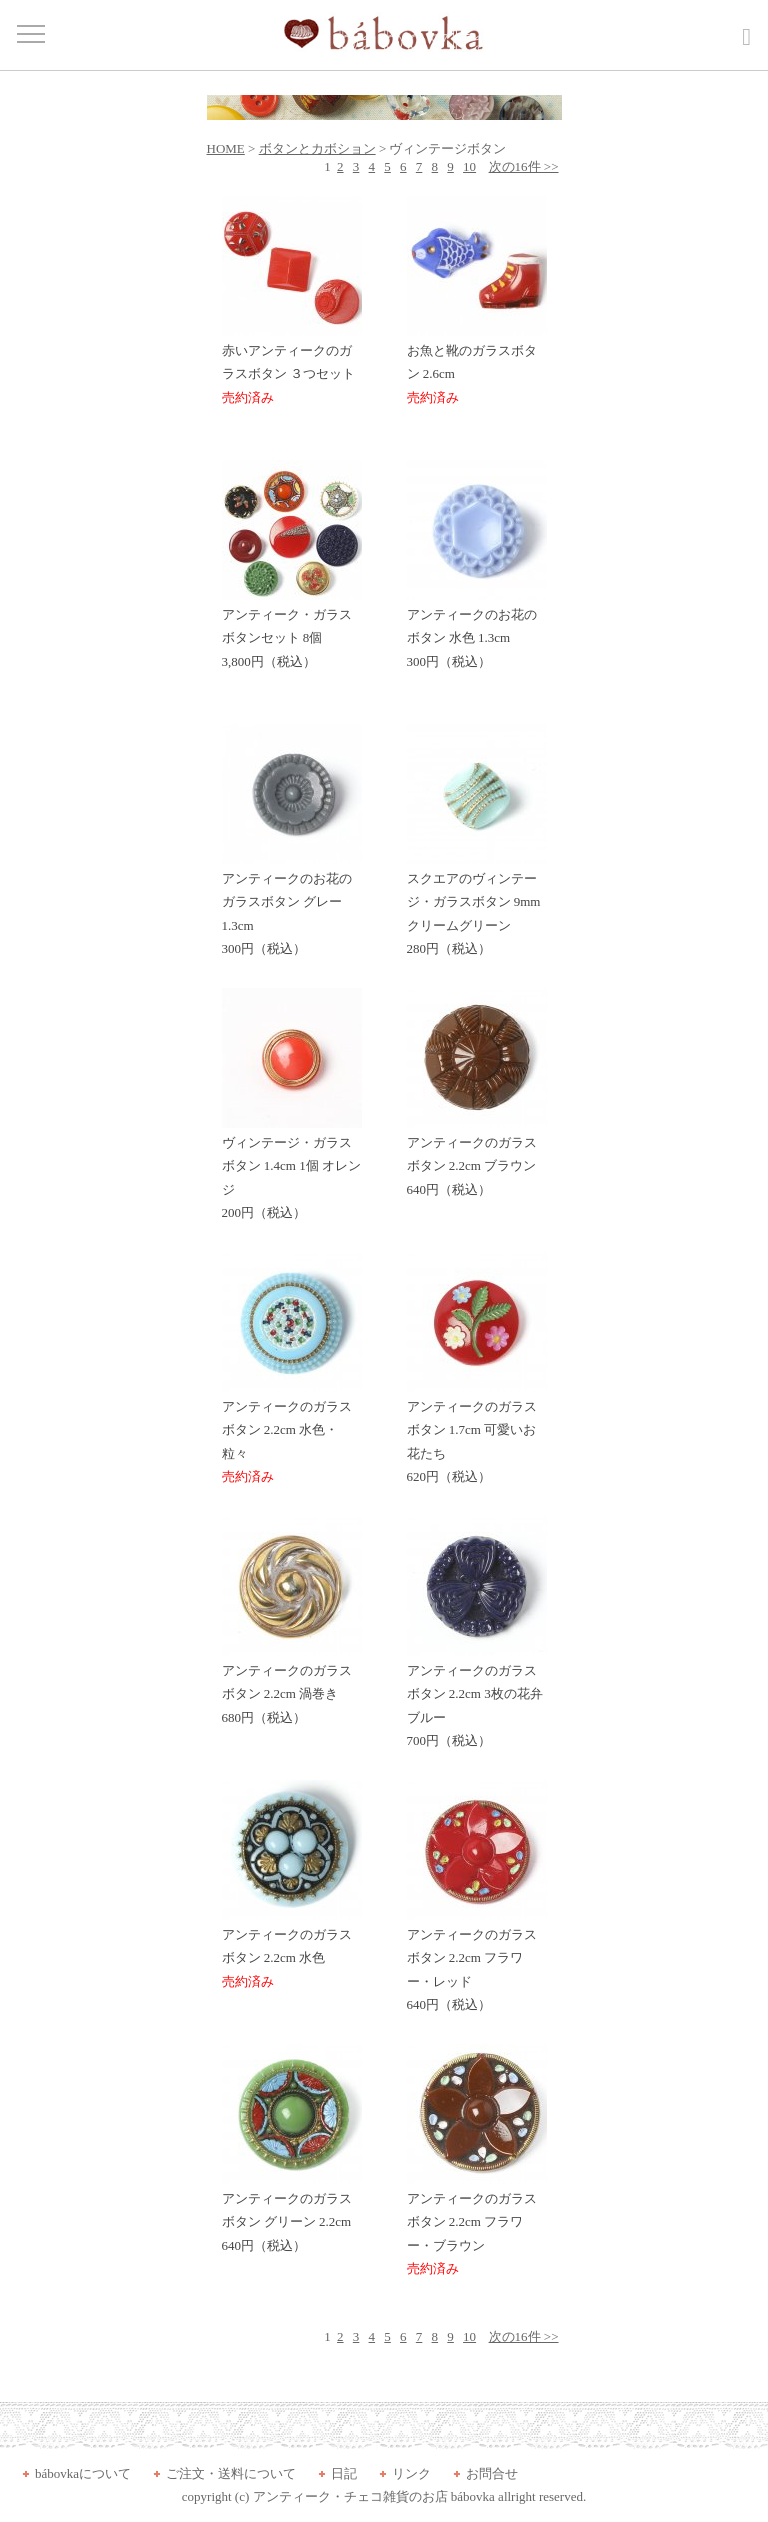  I want to click on アンティークのガラスボタン 2.2cm 水色・粒々, so click(292, 1433).